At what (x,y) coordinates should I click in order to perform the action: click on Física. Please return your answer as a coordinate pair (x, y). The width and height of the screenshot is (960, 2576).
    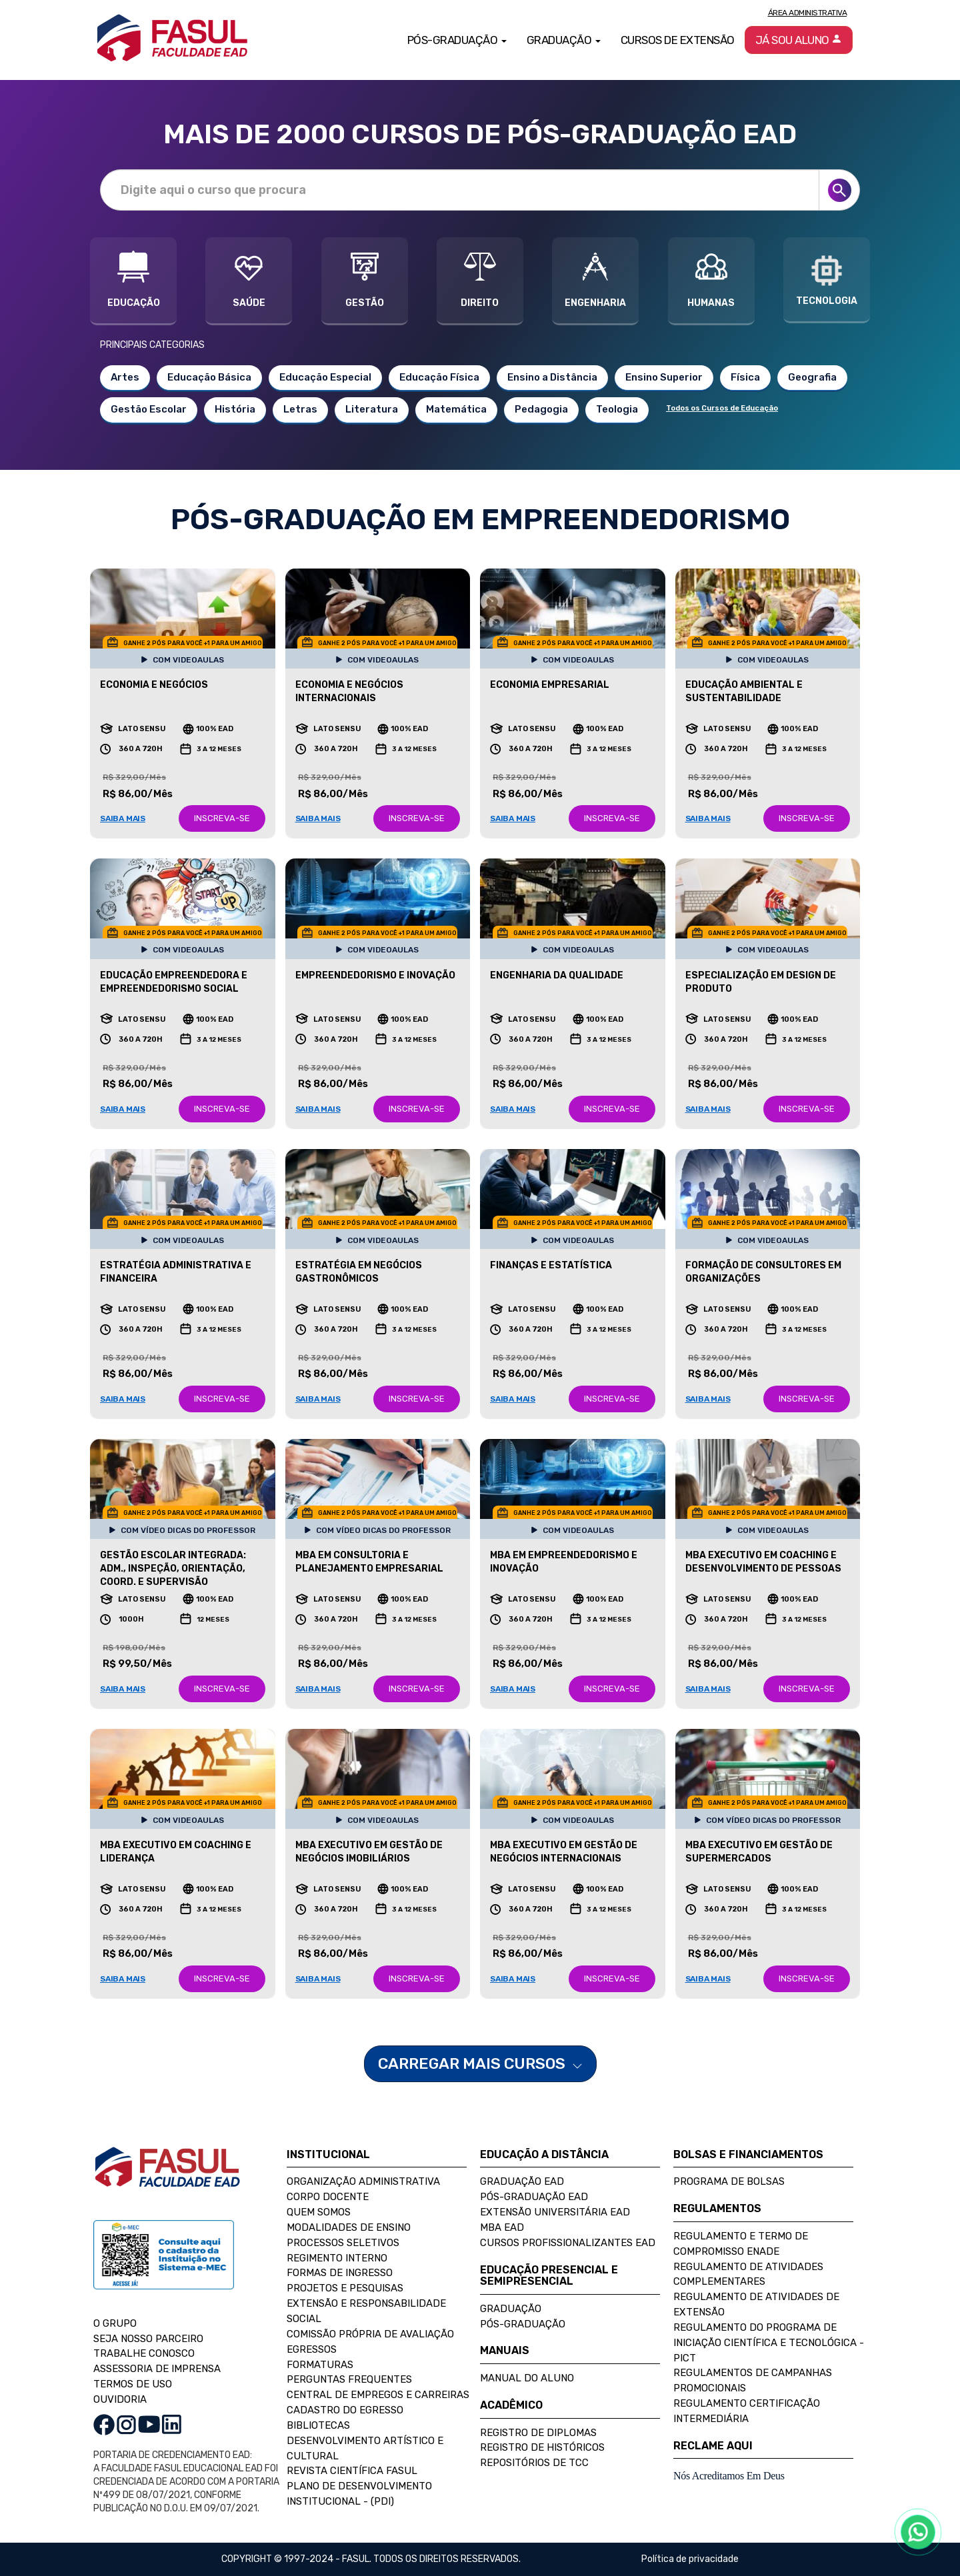
    Looking at the image, I should click on (745, 377).